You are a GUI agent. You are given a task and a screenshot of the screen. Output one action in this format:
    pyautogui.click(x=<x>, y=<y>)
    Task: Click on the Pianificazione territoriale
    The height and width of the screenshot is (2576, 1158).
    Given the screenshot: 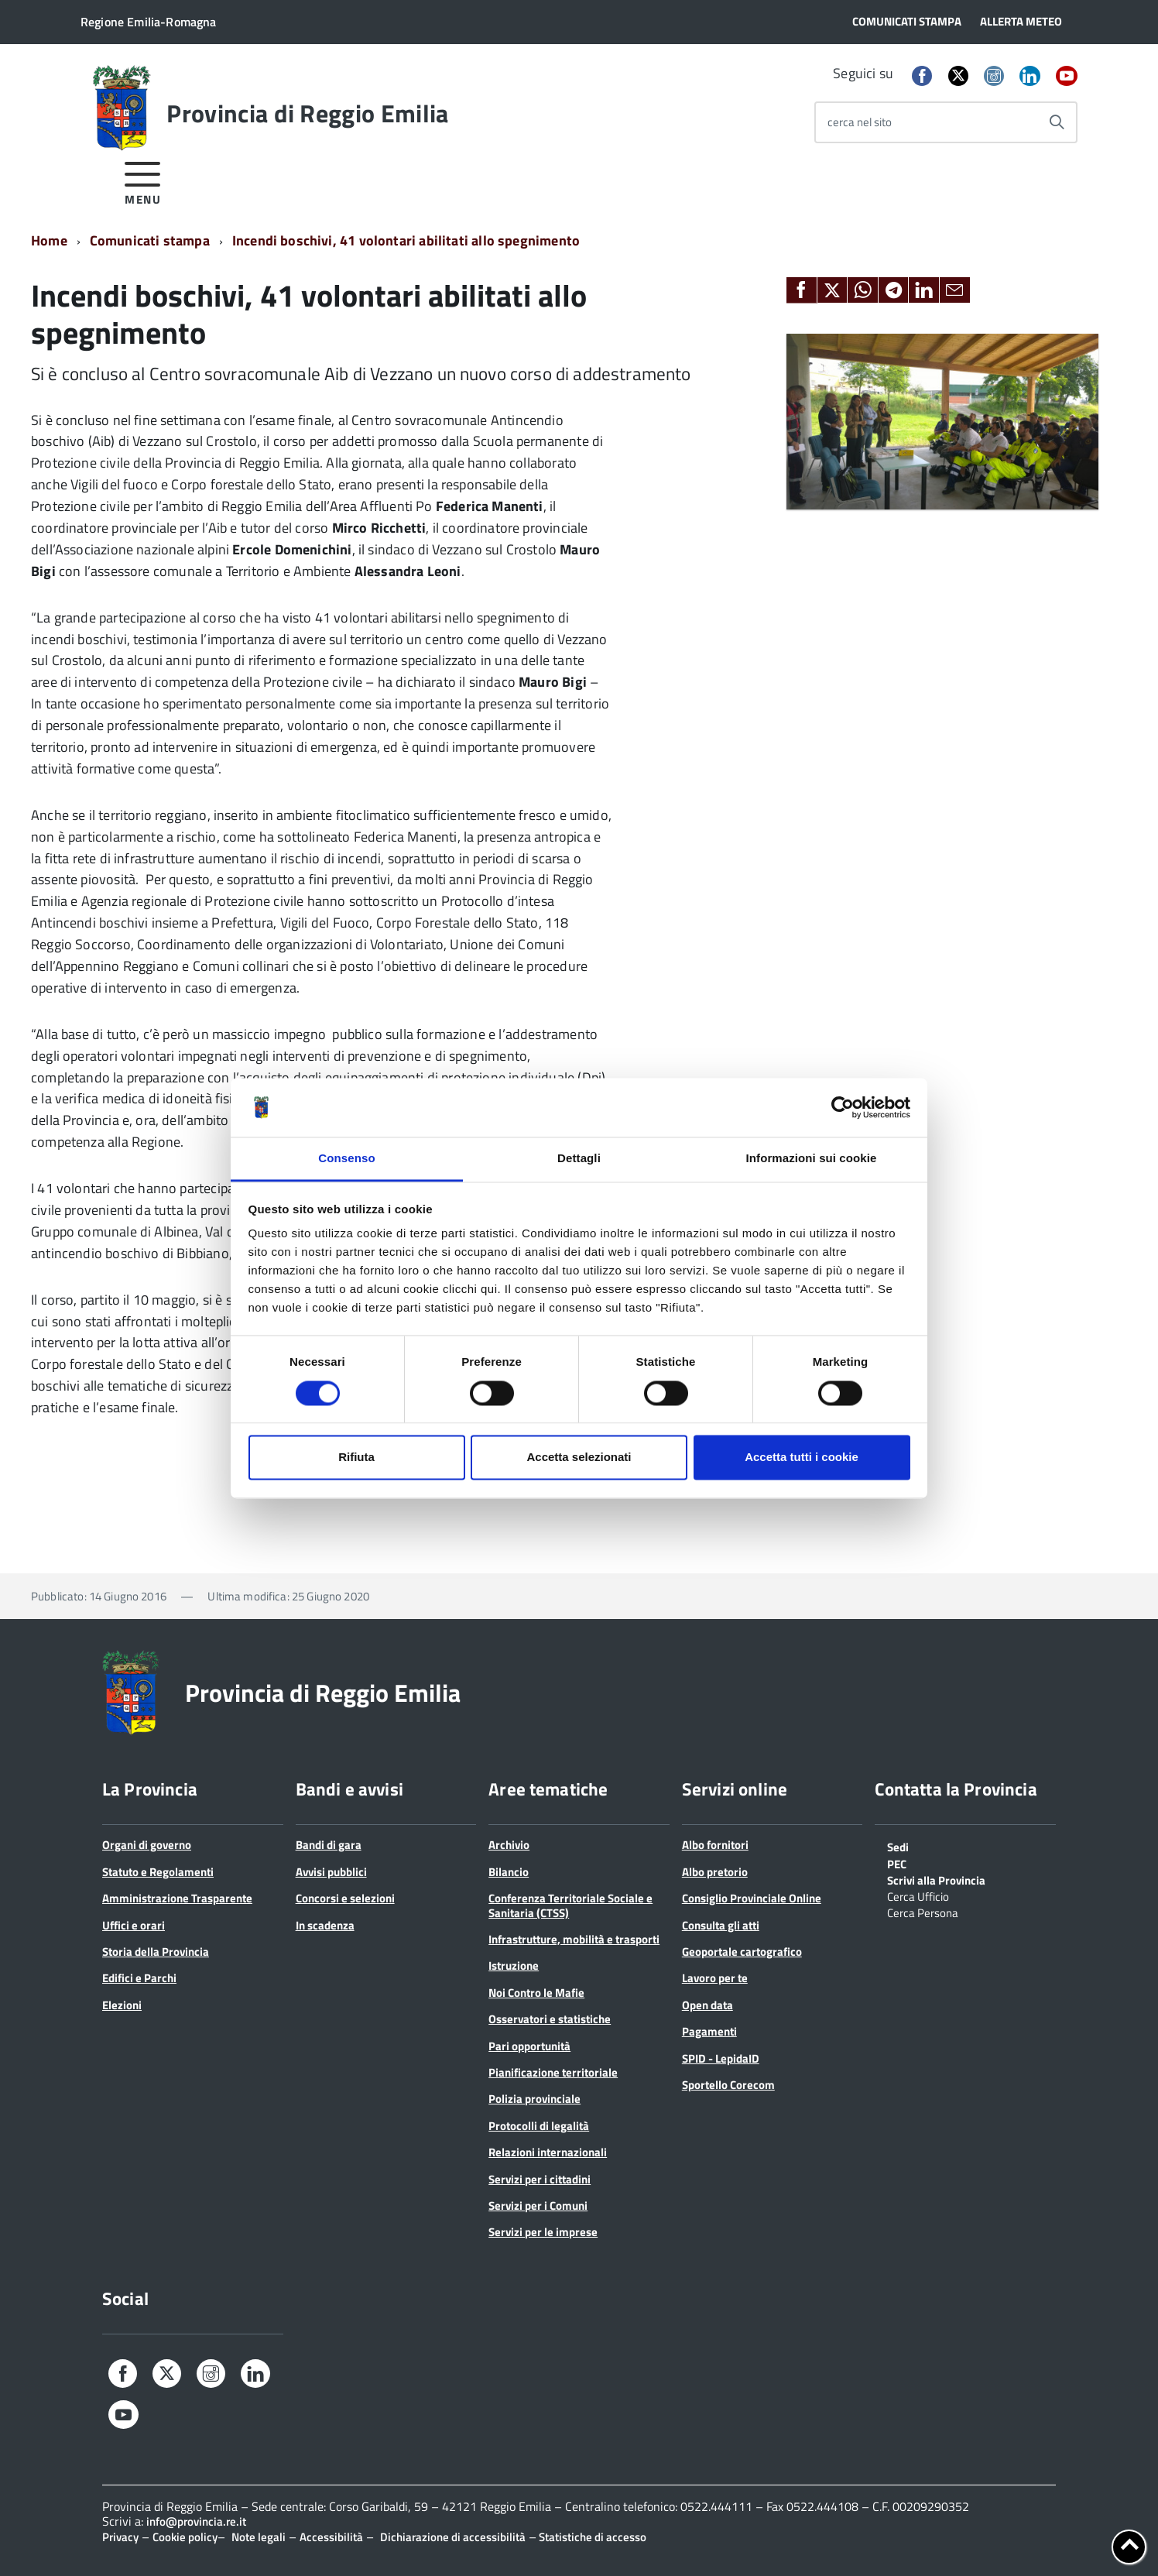 What is the action you would take?
    pyautogui.click(x=553, y=2072)
    